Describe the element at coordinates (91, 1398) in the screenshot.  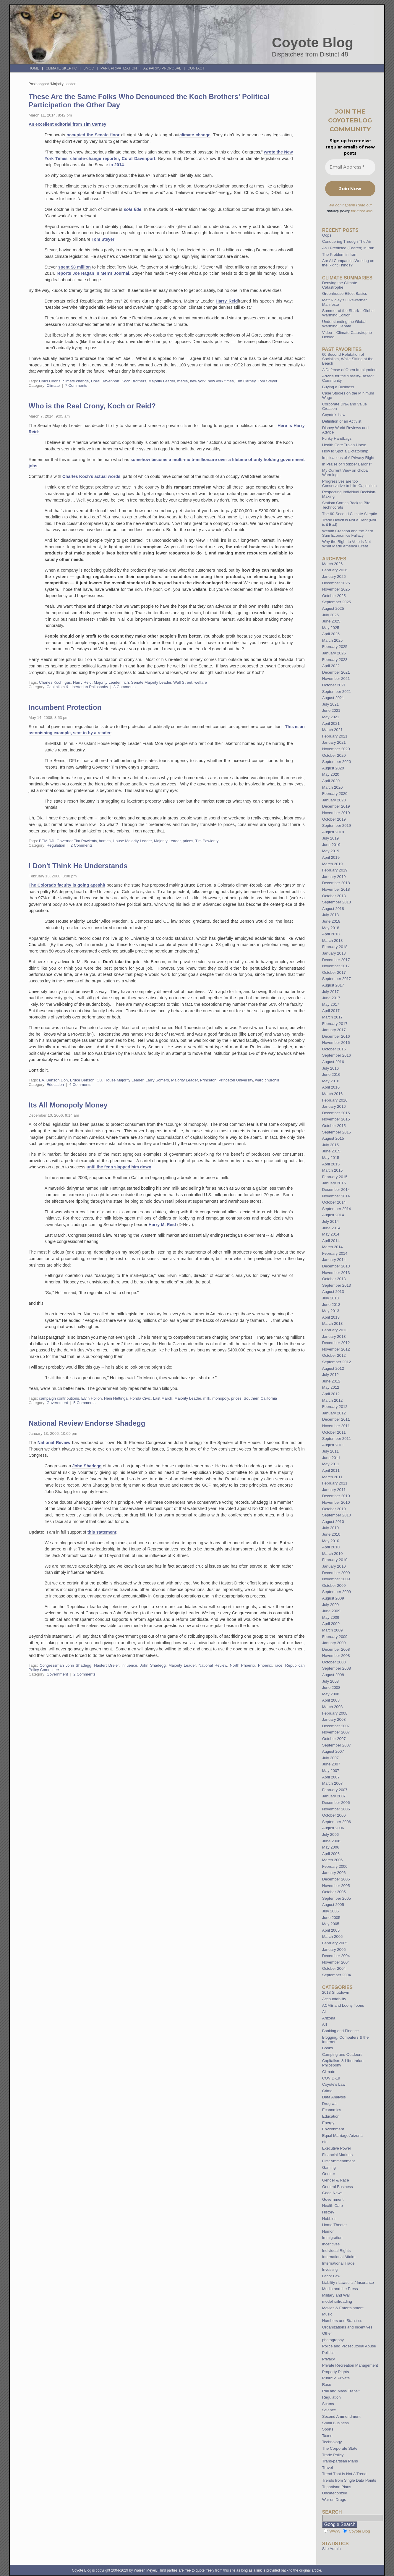
I see `Elvin Hollon` at that location.